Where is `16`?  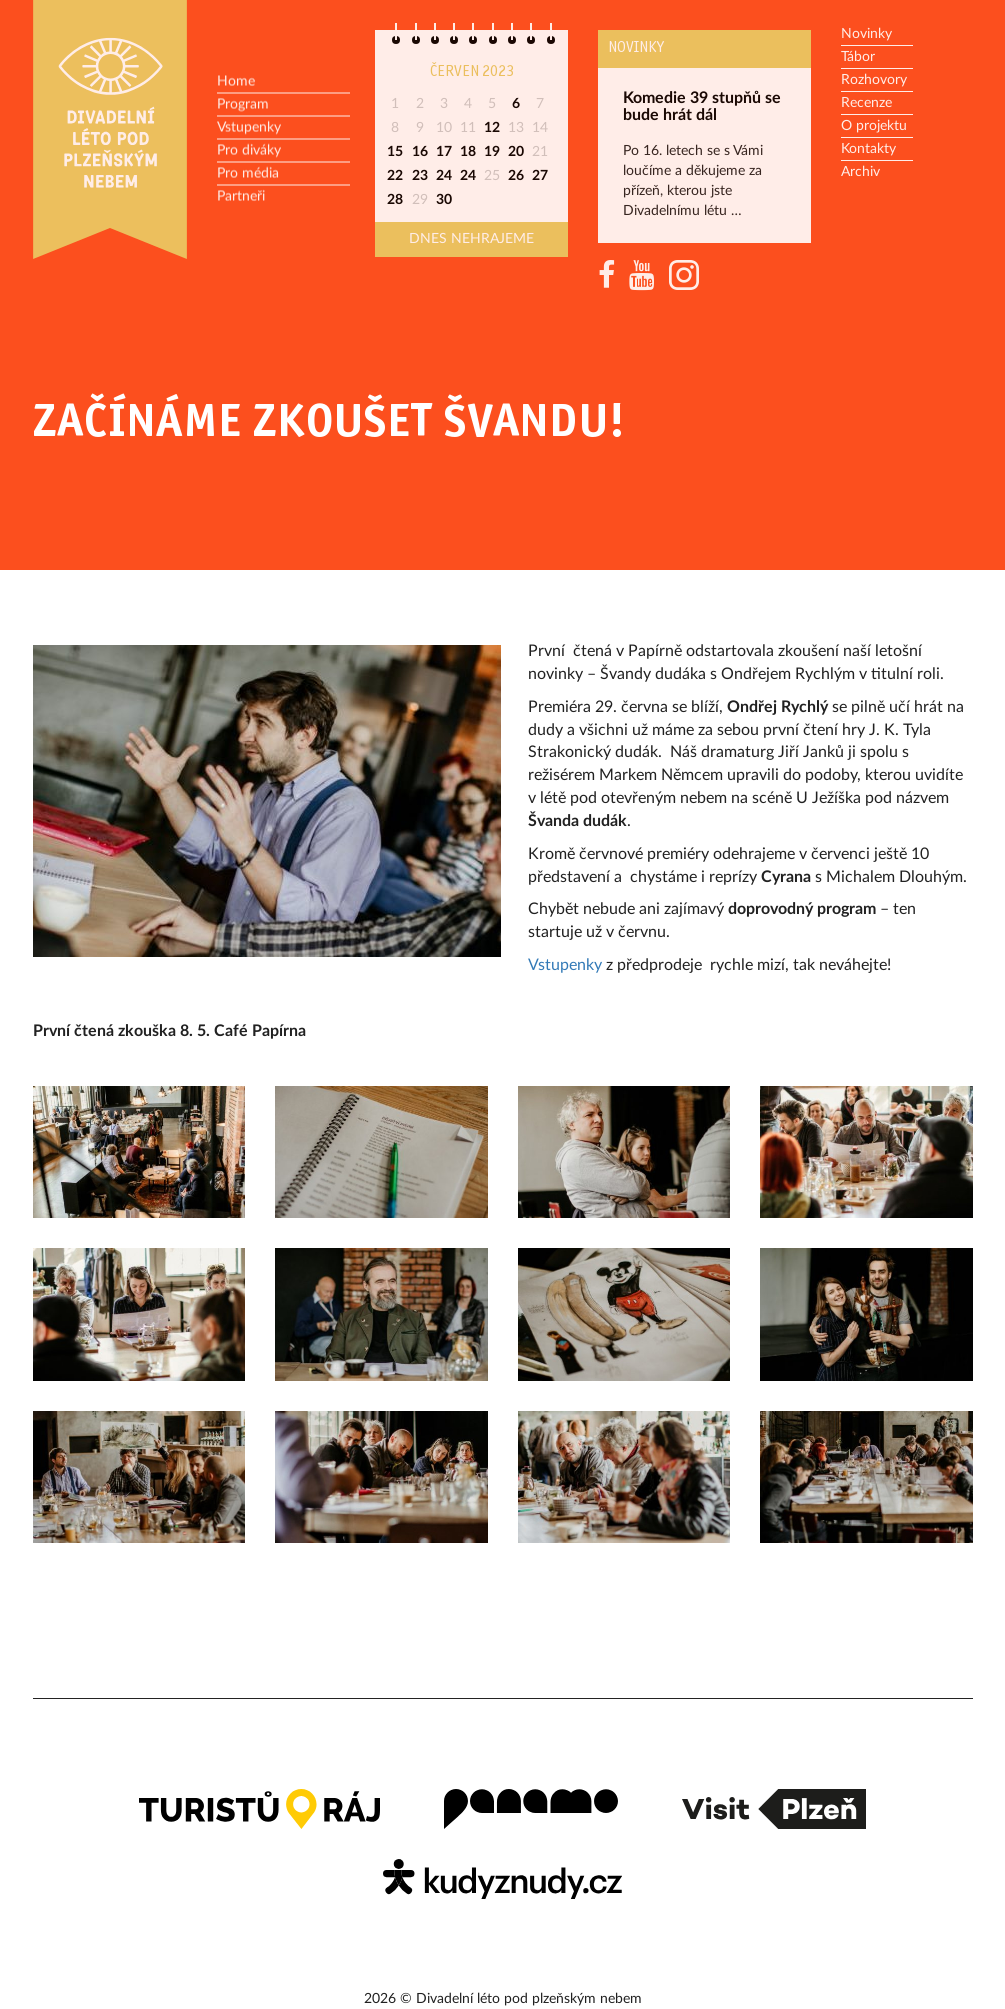
16 is located at coordinates (420, 152).